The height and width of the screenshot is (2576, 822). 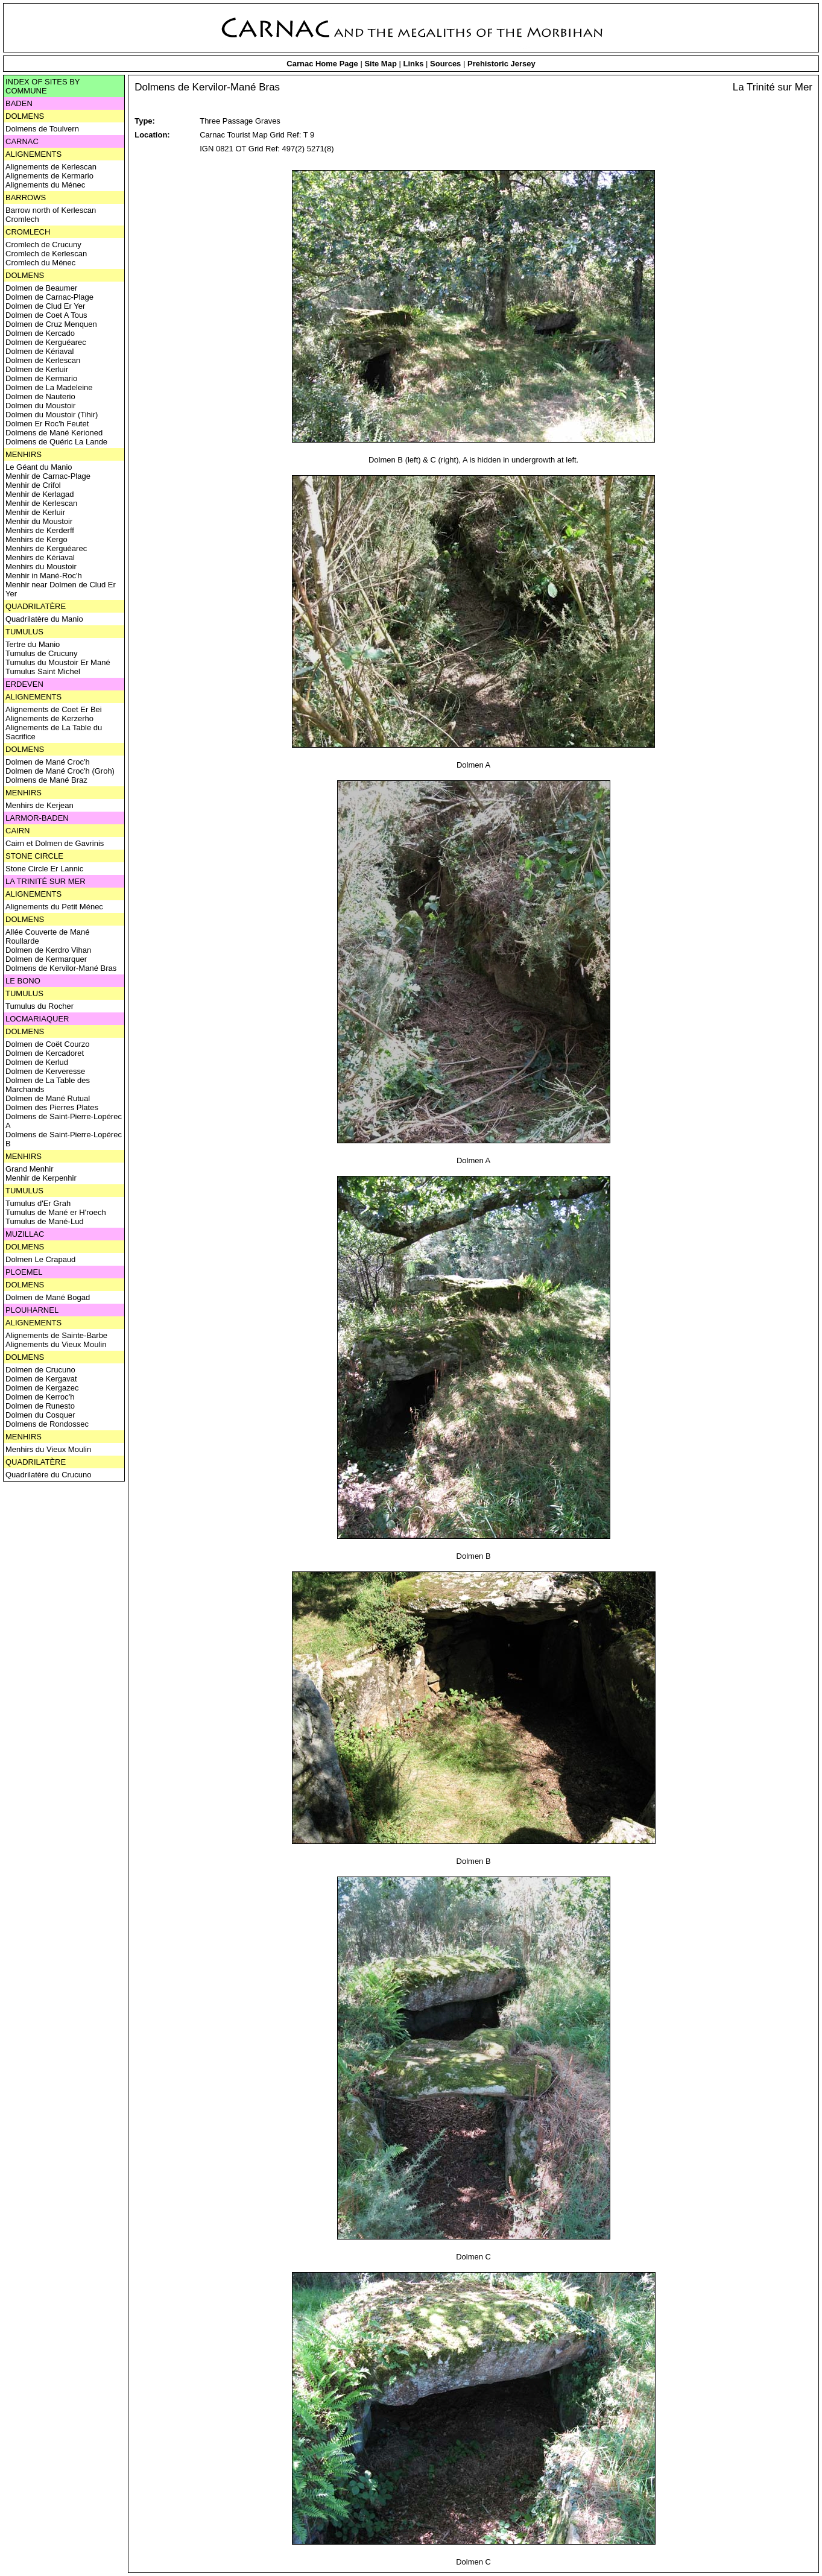 I want to click on Dolmens de Toulvern, so click(x=42, y=128).